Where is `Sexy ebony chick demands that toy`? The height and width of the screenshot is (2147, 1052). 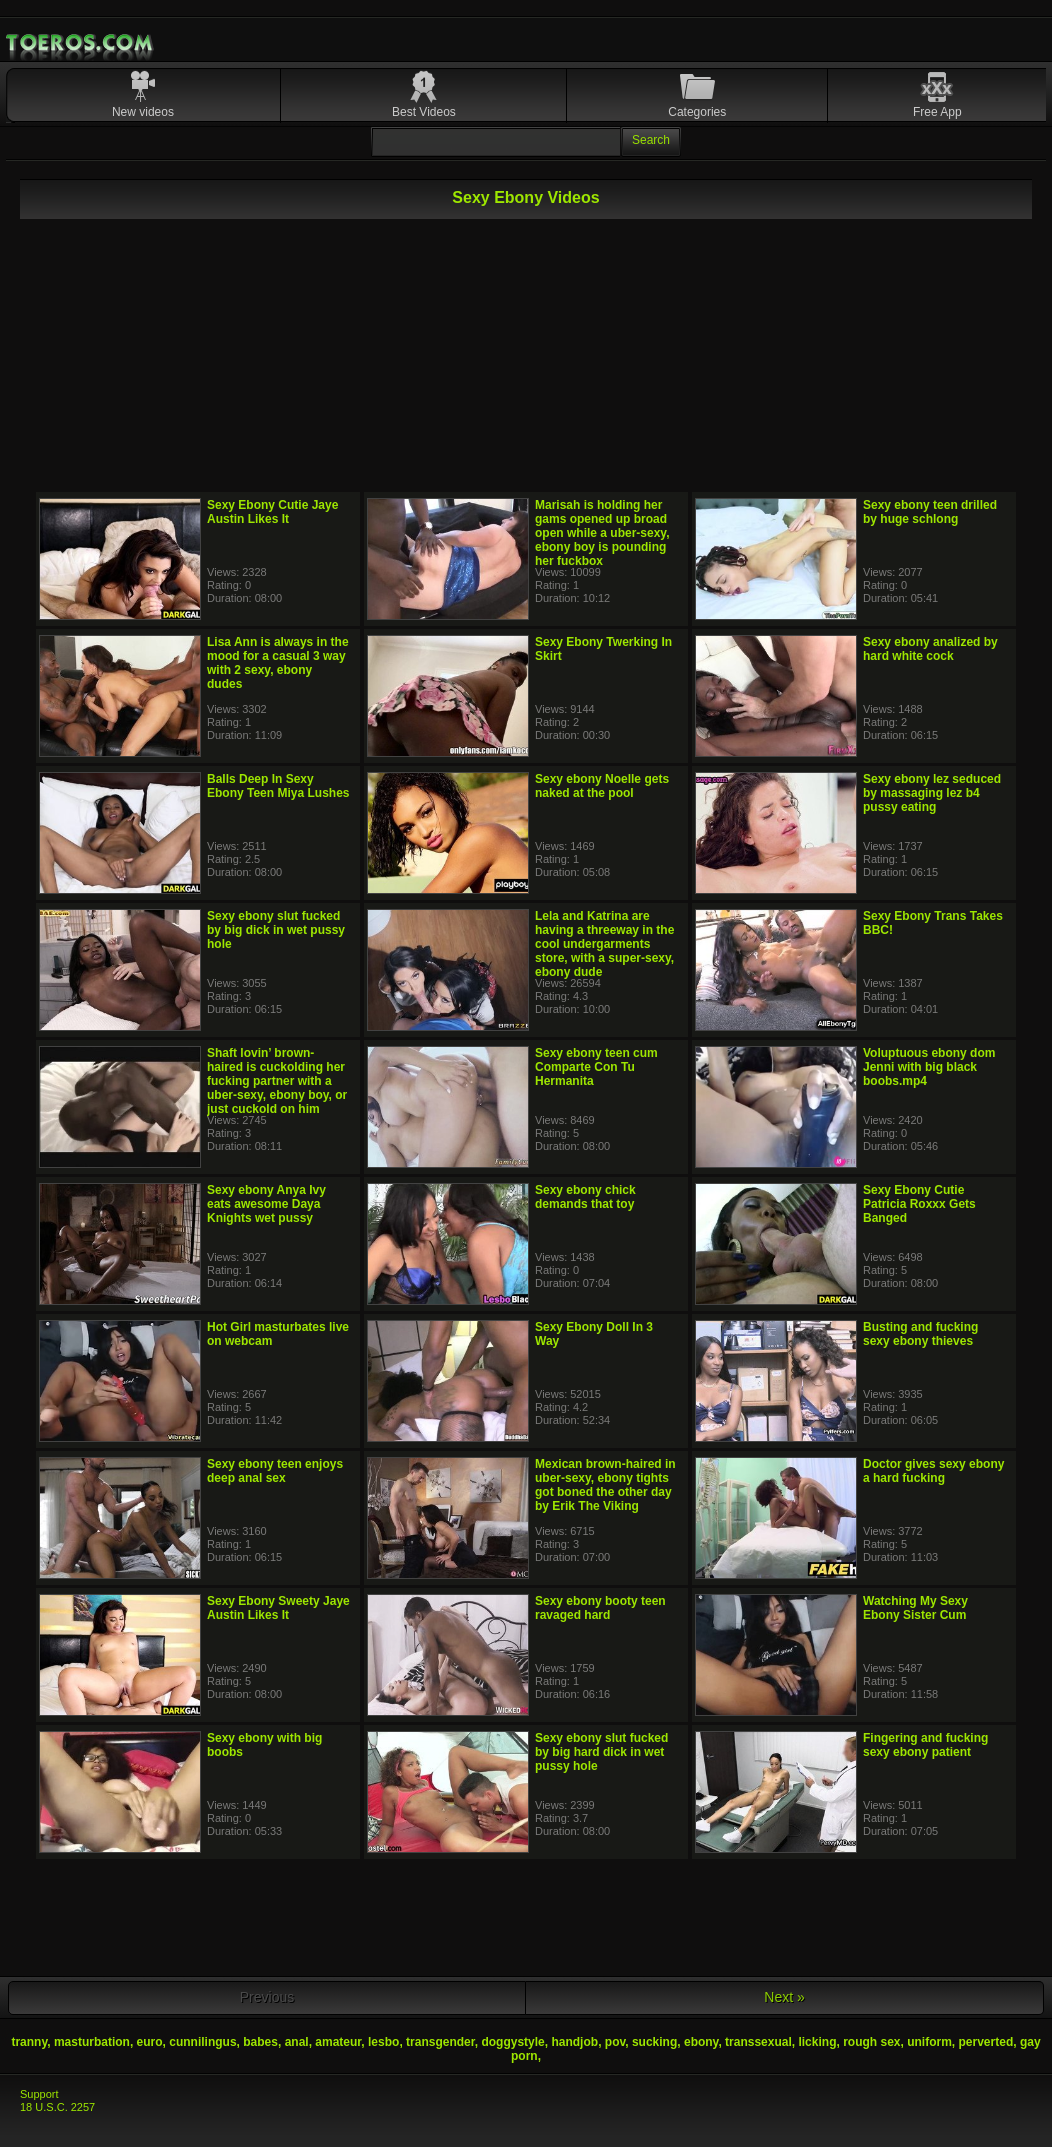 Sexy ebony chick demands that toy is located at coordinates (585, 1197).